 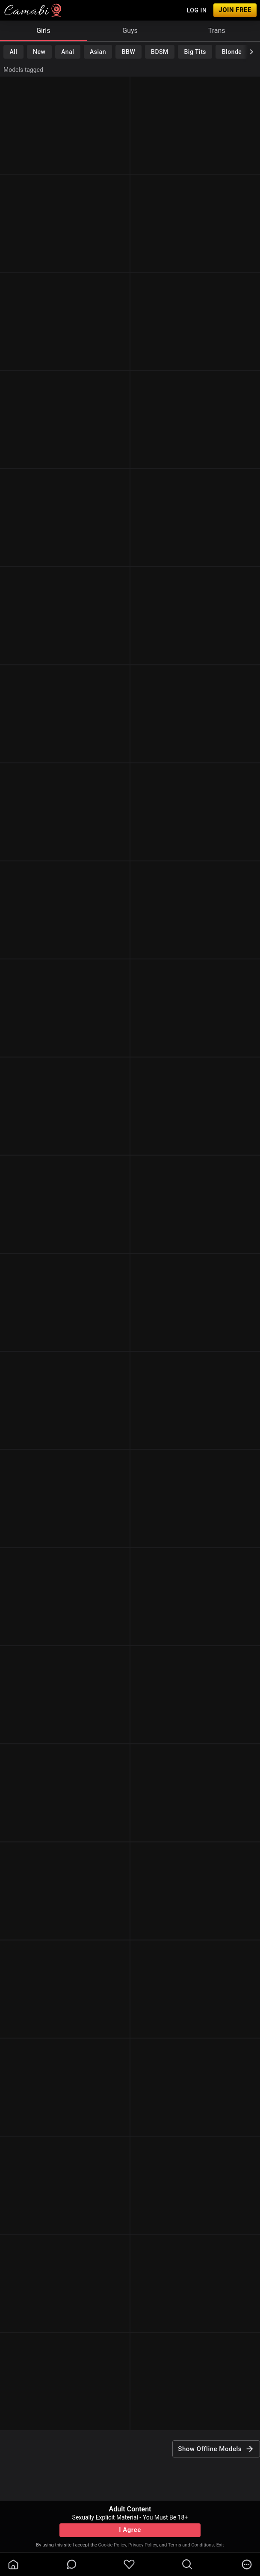 What do you see at coordinates (98, 51) in the screenshot?
I see `Asian` at bounding box center [98, 51].